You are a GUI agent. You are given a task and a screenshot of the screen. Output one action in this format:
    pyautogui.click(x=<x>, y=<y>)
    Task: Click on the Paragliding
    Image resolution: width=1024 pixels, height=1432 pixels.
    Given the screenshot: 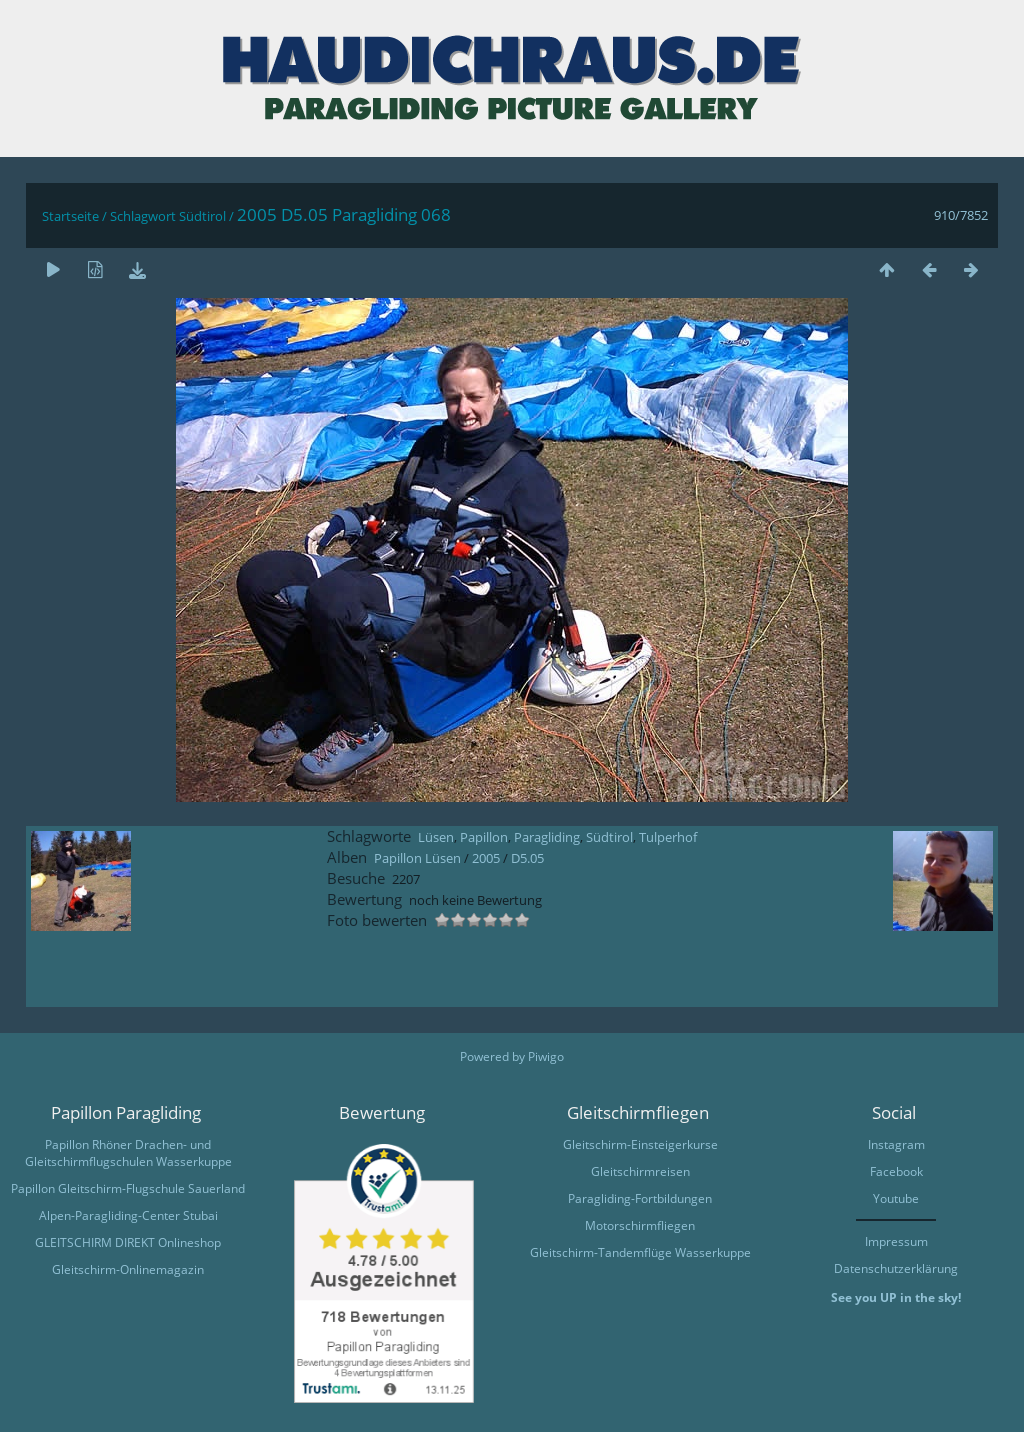 What is the action you would take?
    pyautogui.click(x=547, y=837)
    